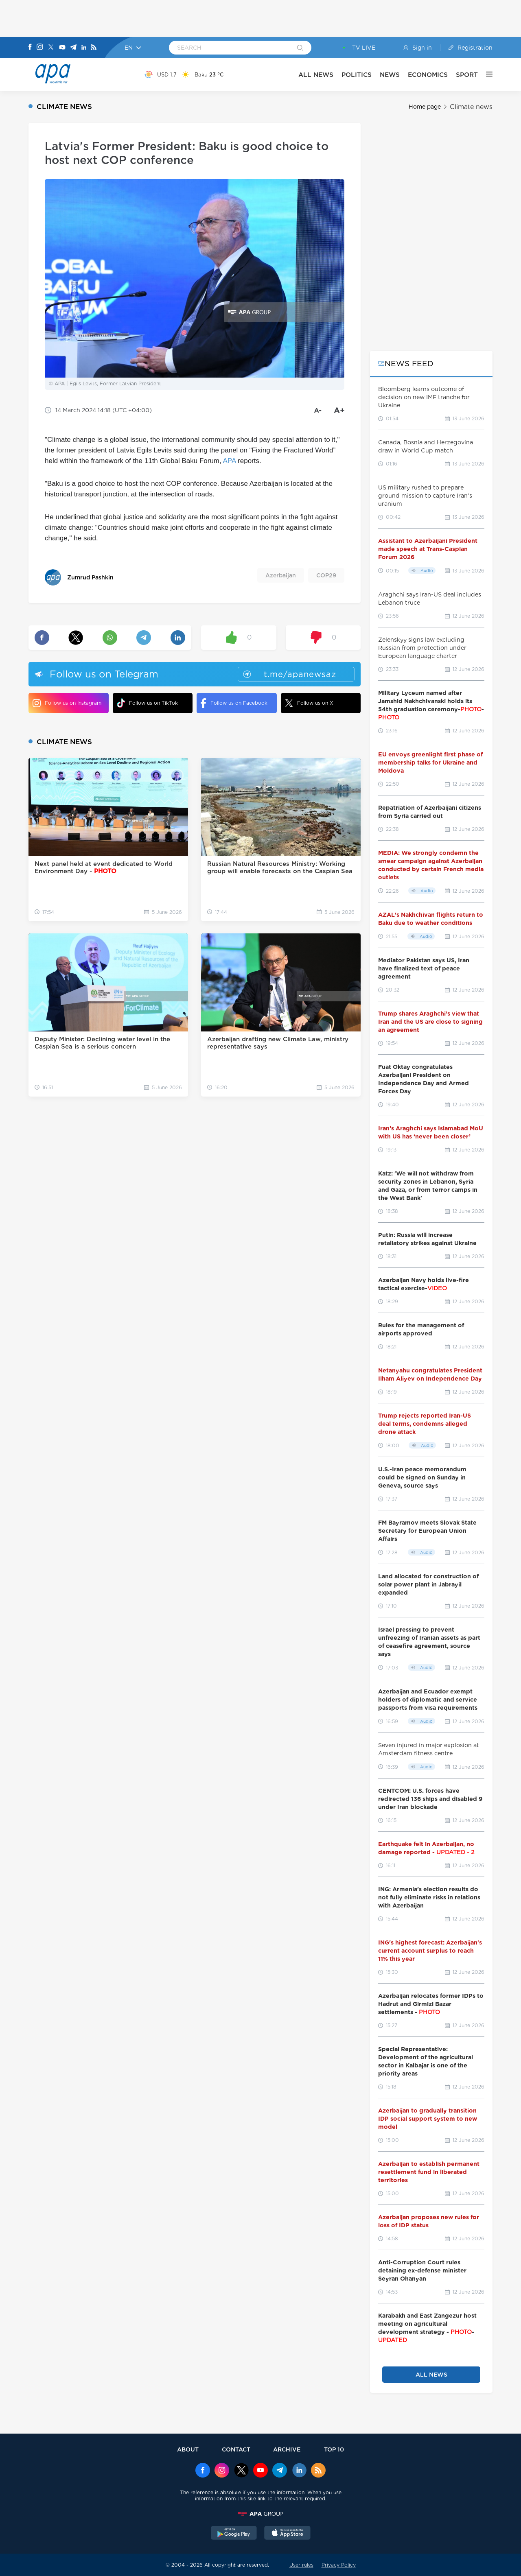 The image size is (521, 2576). Describe the element at coordinates (51, 48) in the screenshot. I see `[X]` at that location.